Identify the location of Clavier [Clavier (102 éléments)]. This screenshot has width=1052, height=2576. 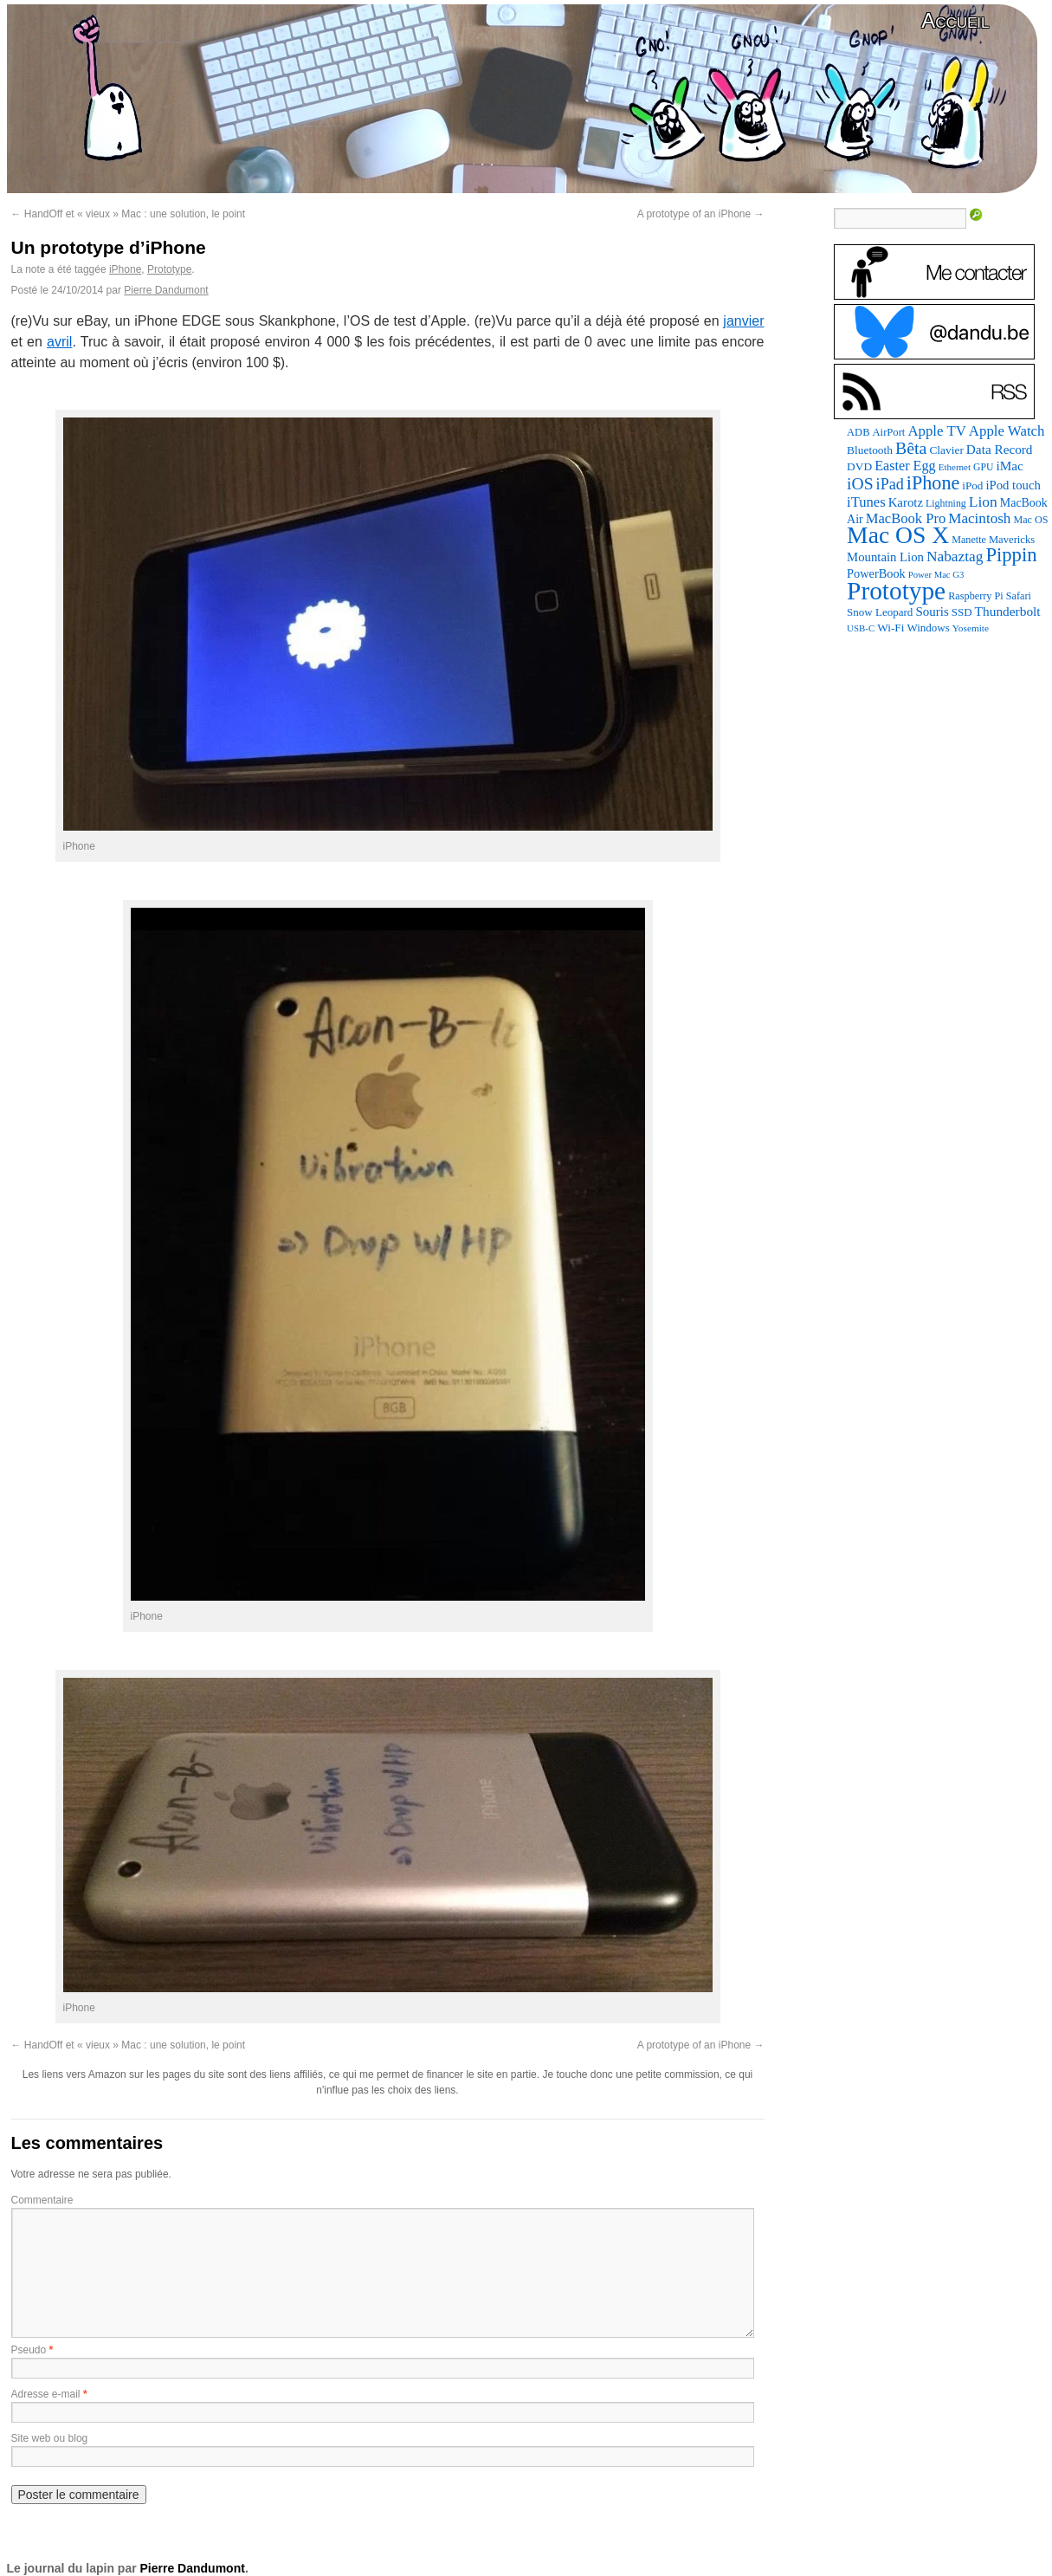
(946, 449).